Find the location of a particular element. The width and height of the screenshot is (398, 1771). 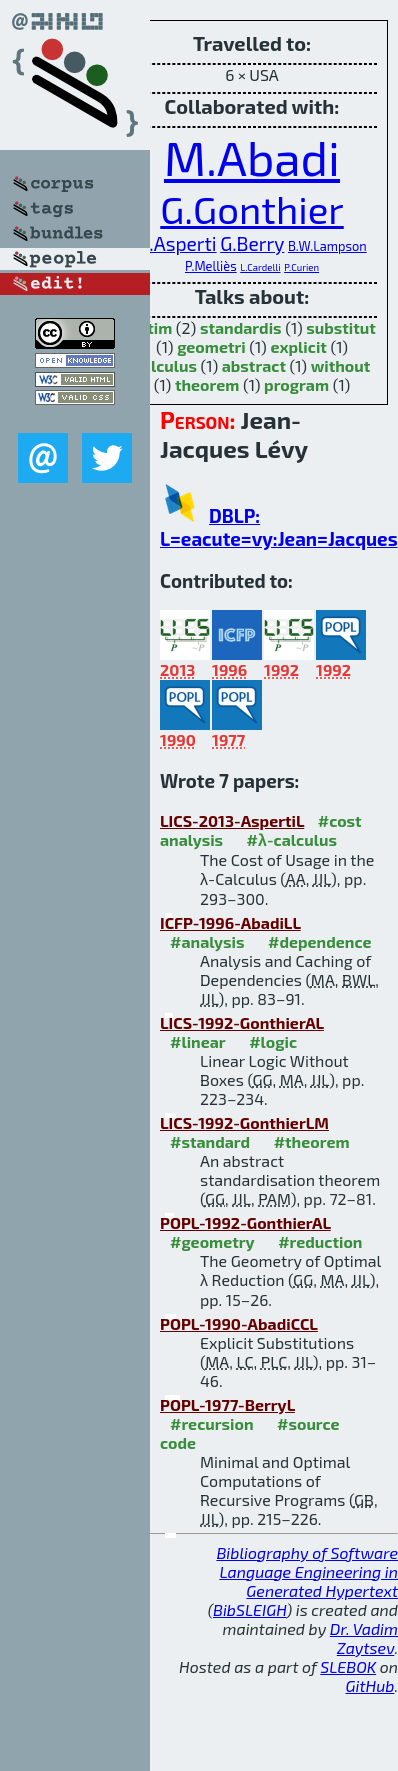

POPL-1977-BerryL is located at coordinates (227, 1404).